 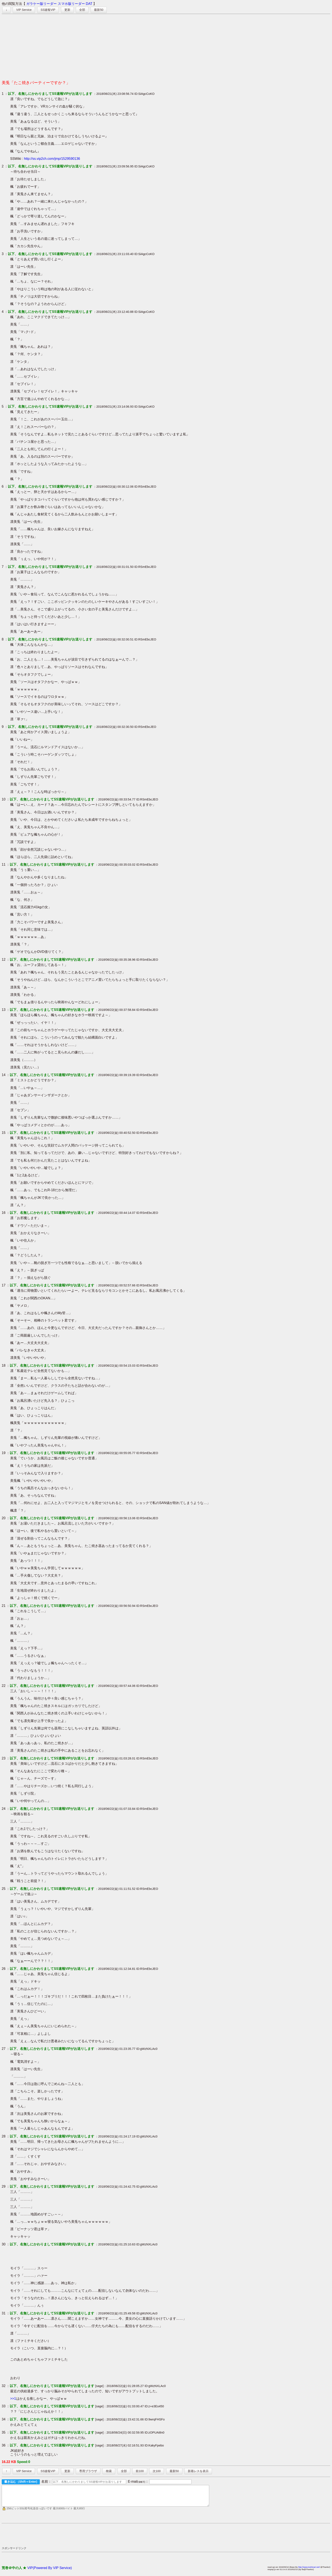 What do you see at coordinates (166, 45) in the screenshot?
I see `[Advertisement]` at bounding box center [166, 45].